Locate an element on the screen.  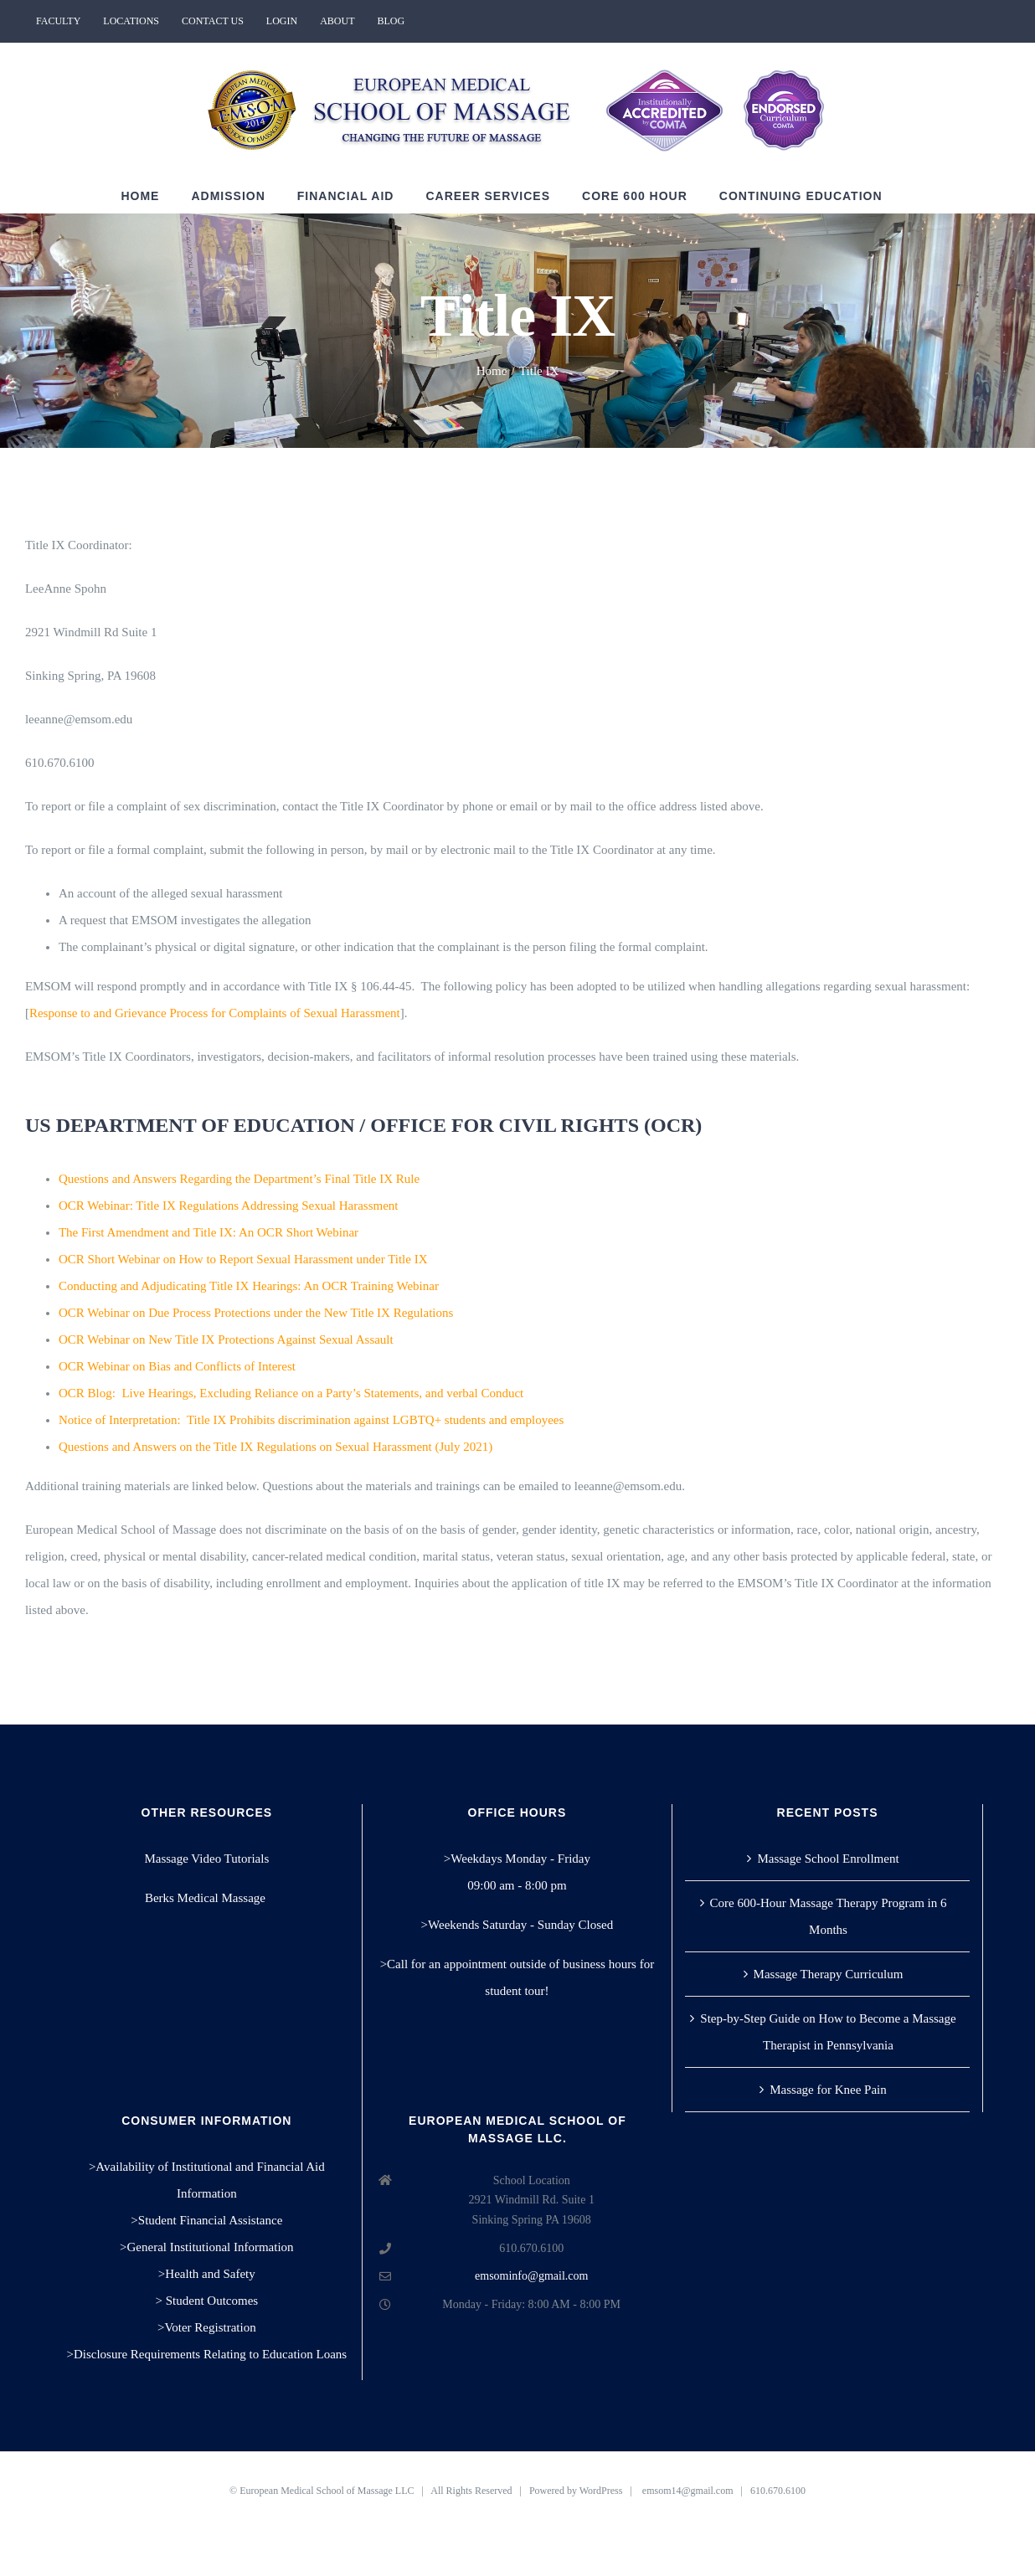
>Health and Safety is located at coordinates (206, 2273).